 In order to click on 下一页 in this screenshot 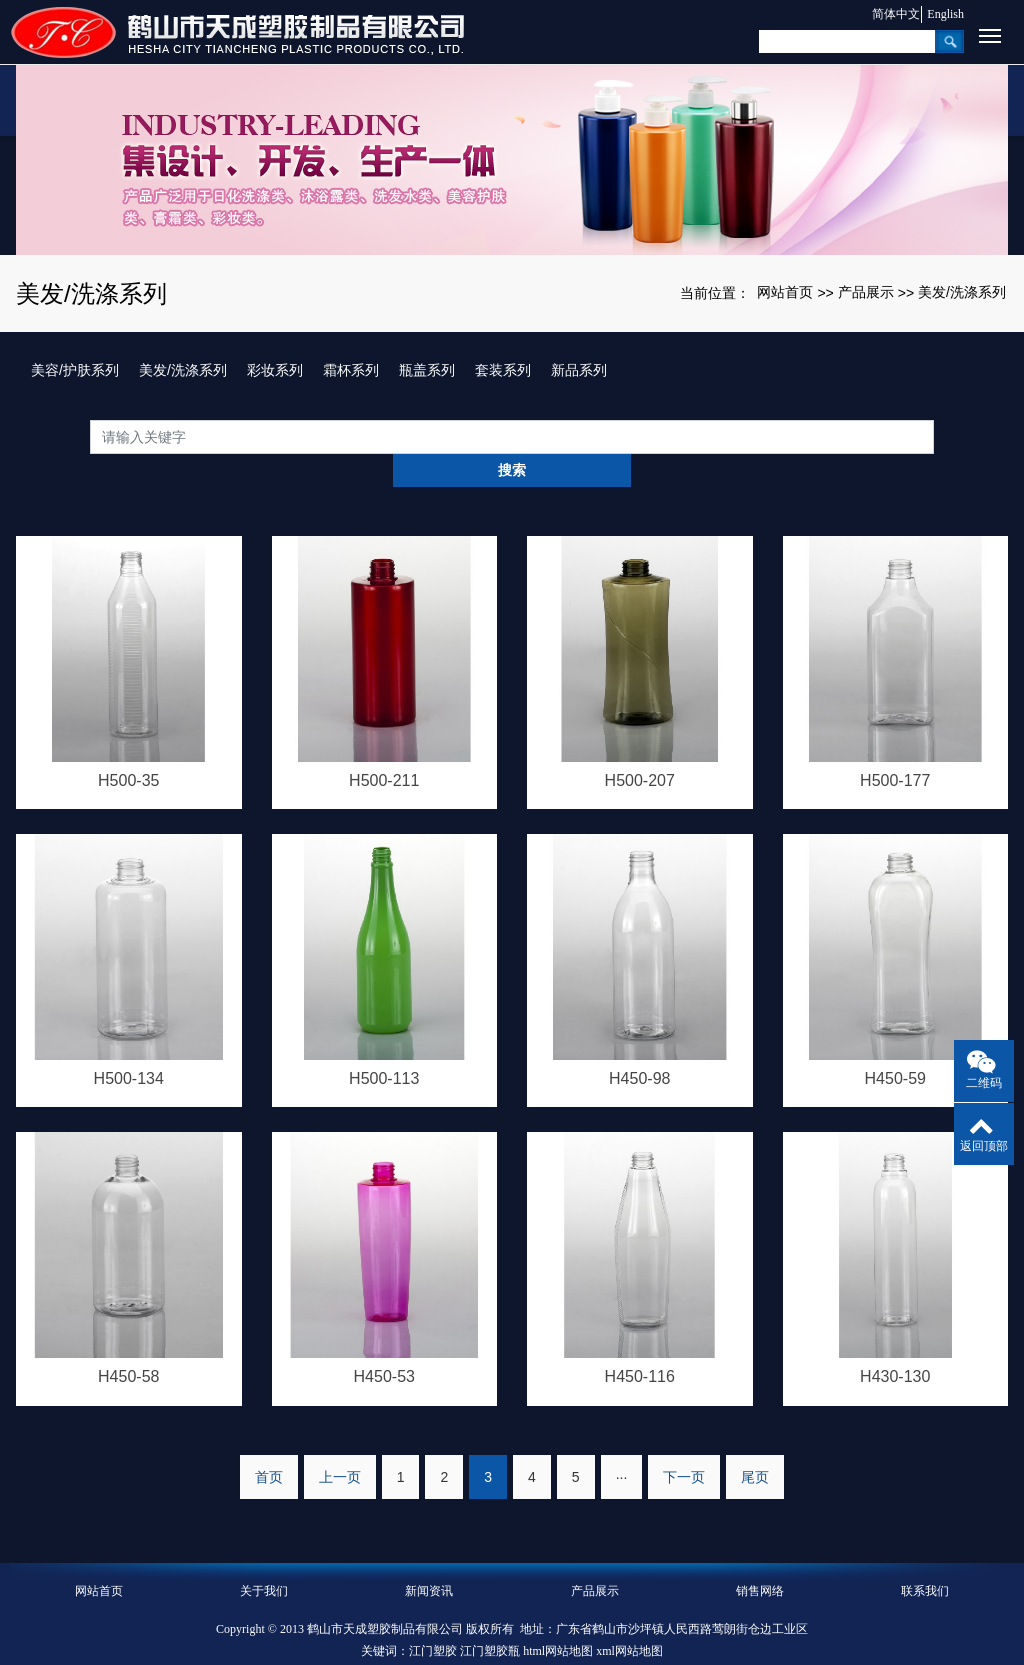, I will do `click(684, 1443)`.